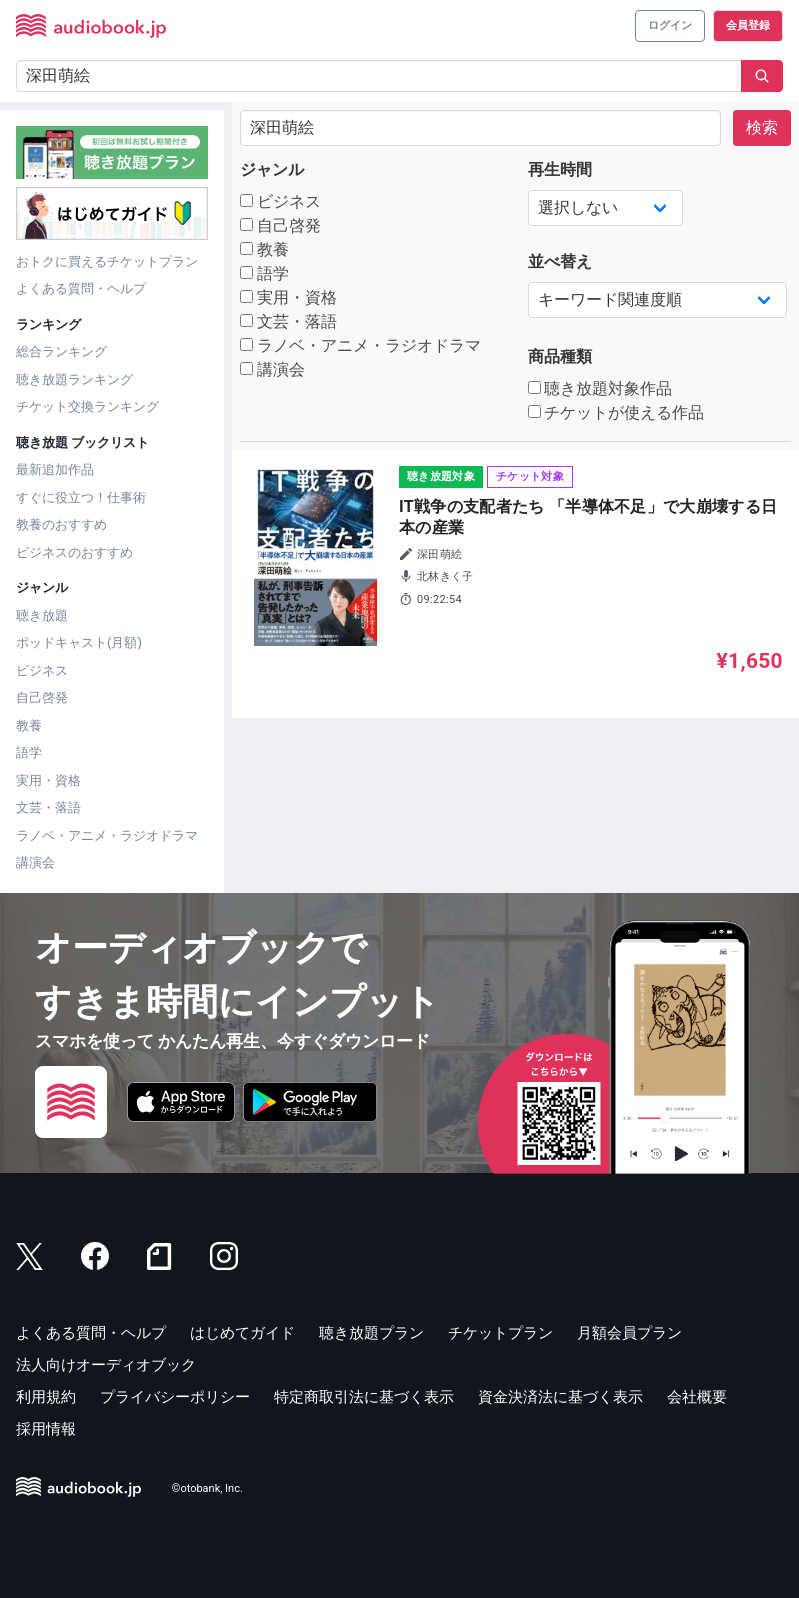 The height and width of the screenshot is (1598, 799). Describe the element at coordinates (600, 388) in the screenshot. I see `聴き放題対象作品` at that location.